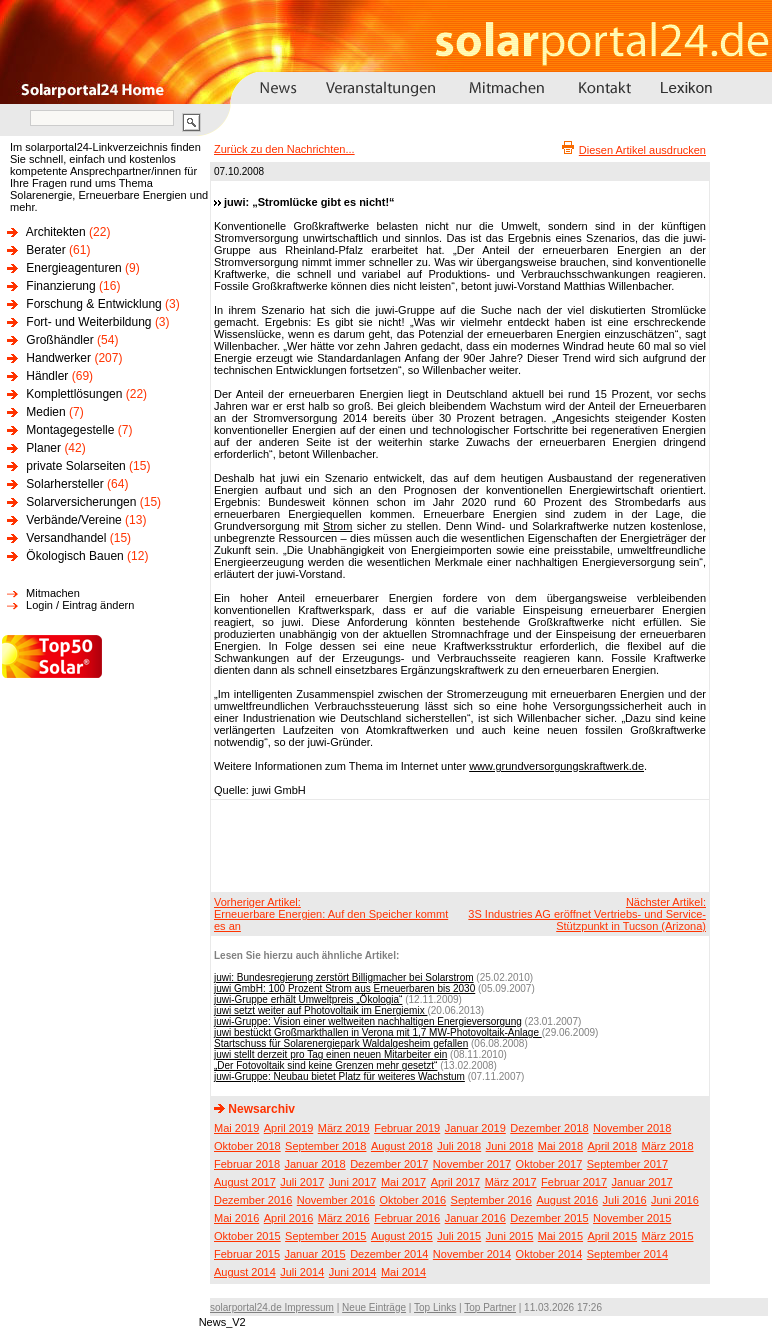  Describe the element at coordinates (236, 1218) in the screenshot. I see `Mai 2016` at that location.